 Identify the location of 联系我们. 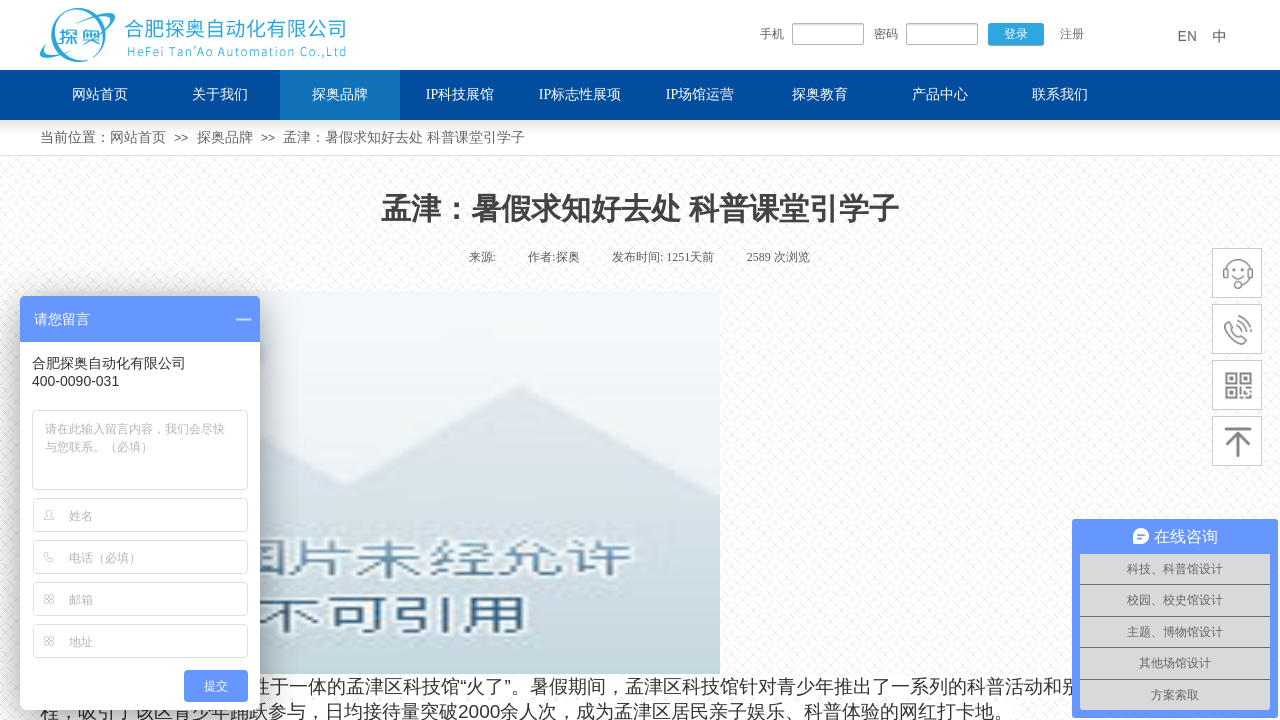
(1060, 94).